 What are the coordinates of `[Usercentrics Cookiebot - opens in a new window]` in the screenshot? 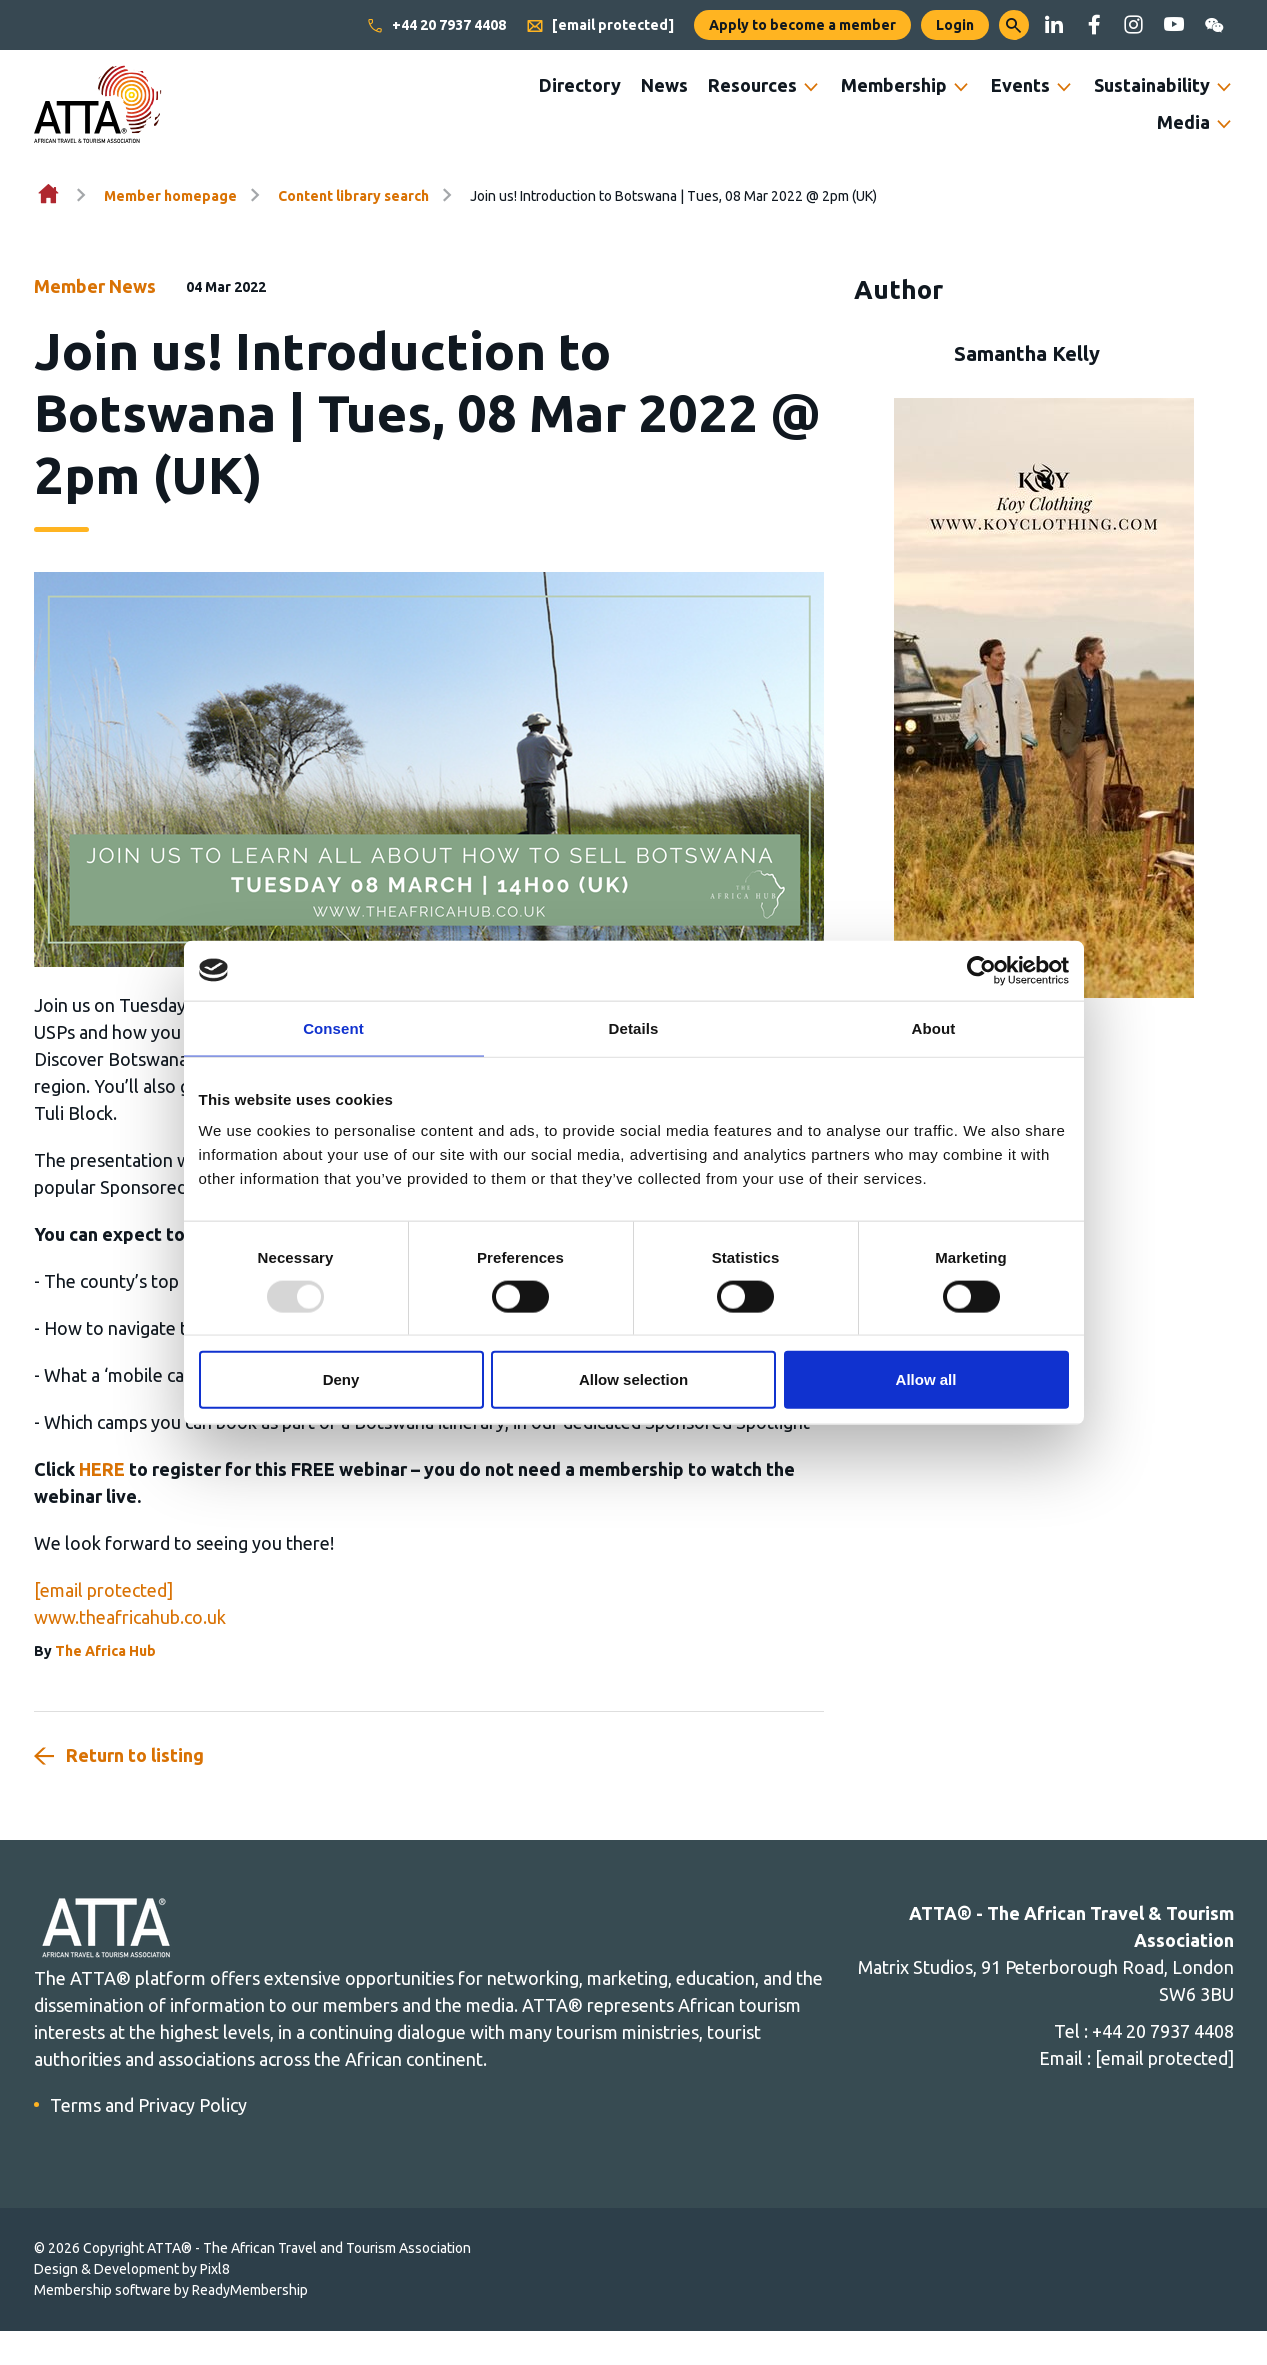 It's located at (981, 970).